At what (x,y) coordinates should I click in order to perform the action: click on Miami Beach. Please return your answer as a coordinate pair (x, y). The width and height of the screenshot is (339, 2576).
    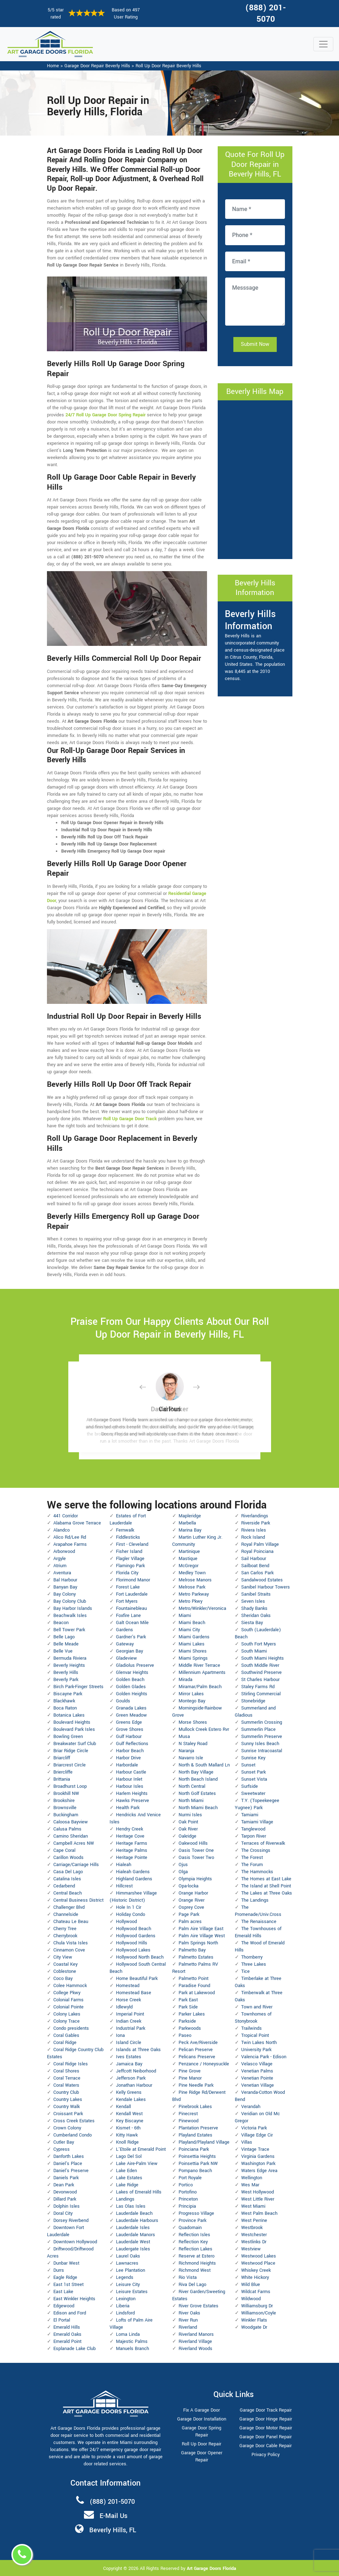
    Looking at the image, I should click on (192, 1622).